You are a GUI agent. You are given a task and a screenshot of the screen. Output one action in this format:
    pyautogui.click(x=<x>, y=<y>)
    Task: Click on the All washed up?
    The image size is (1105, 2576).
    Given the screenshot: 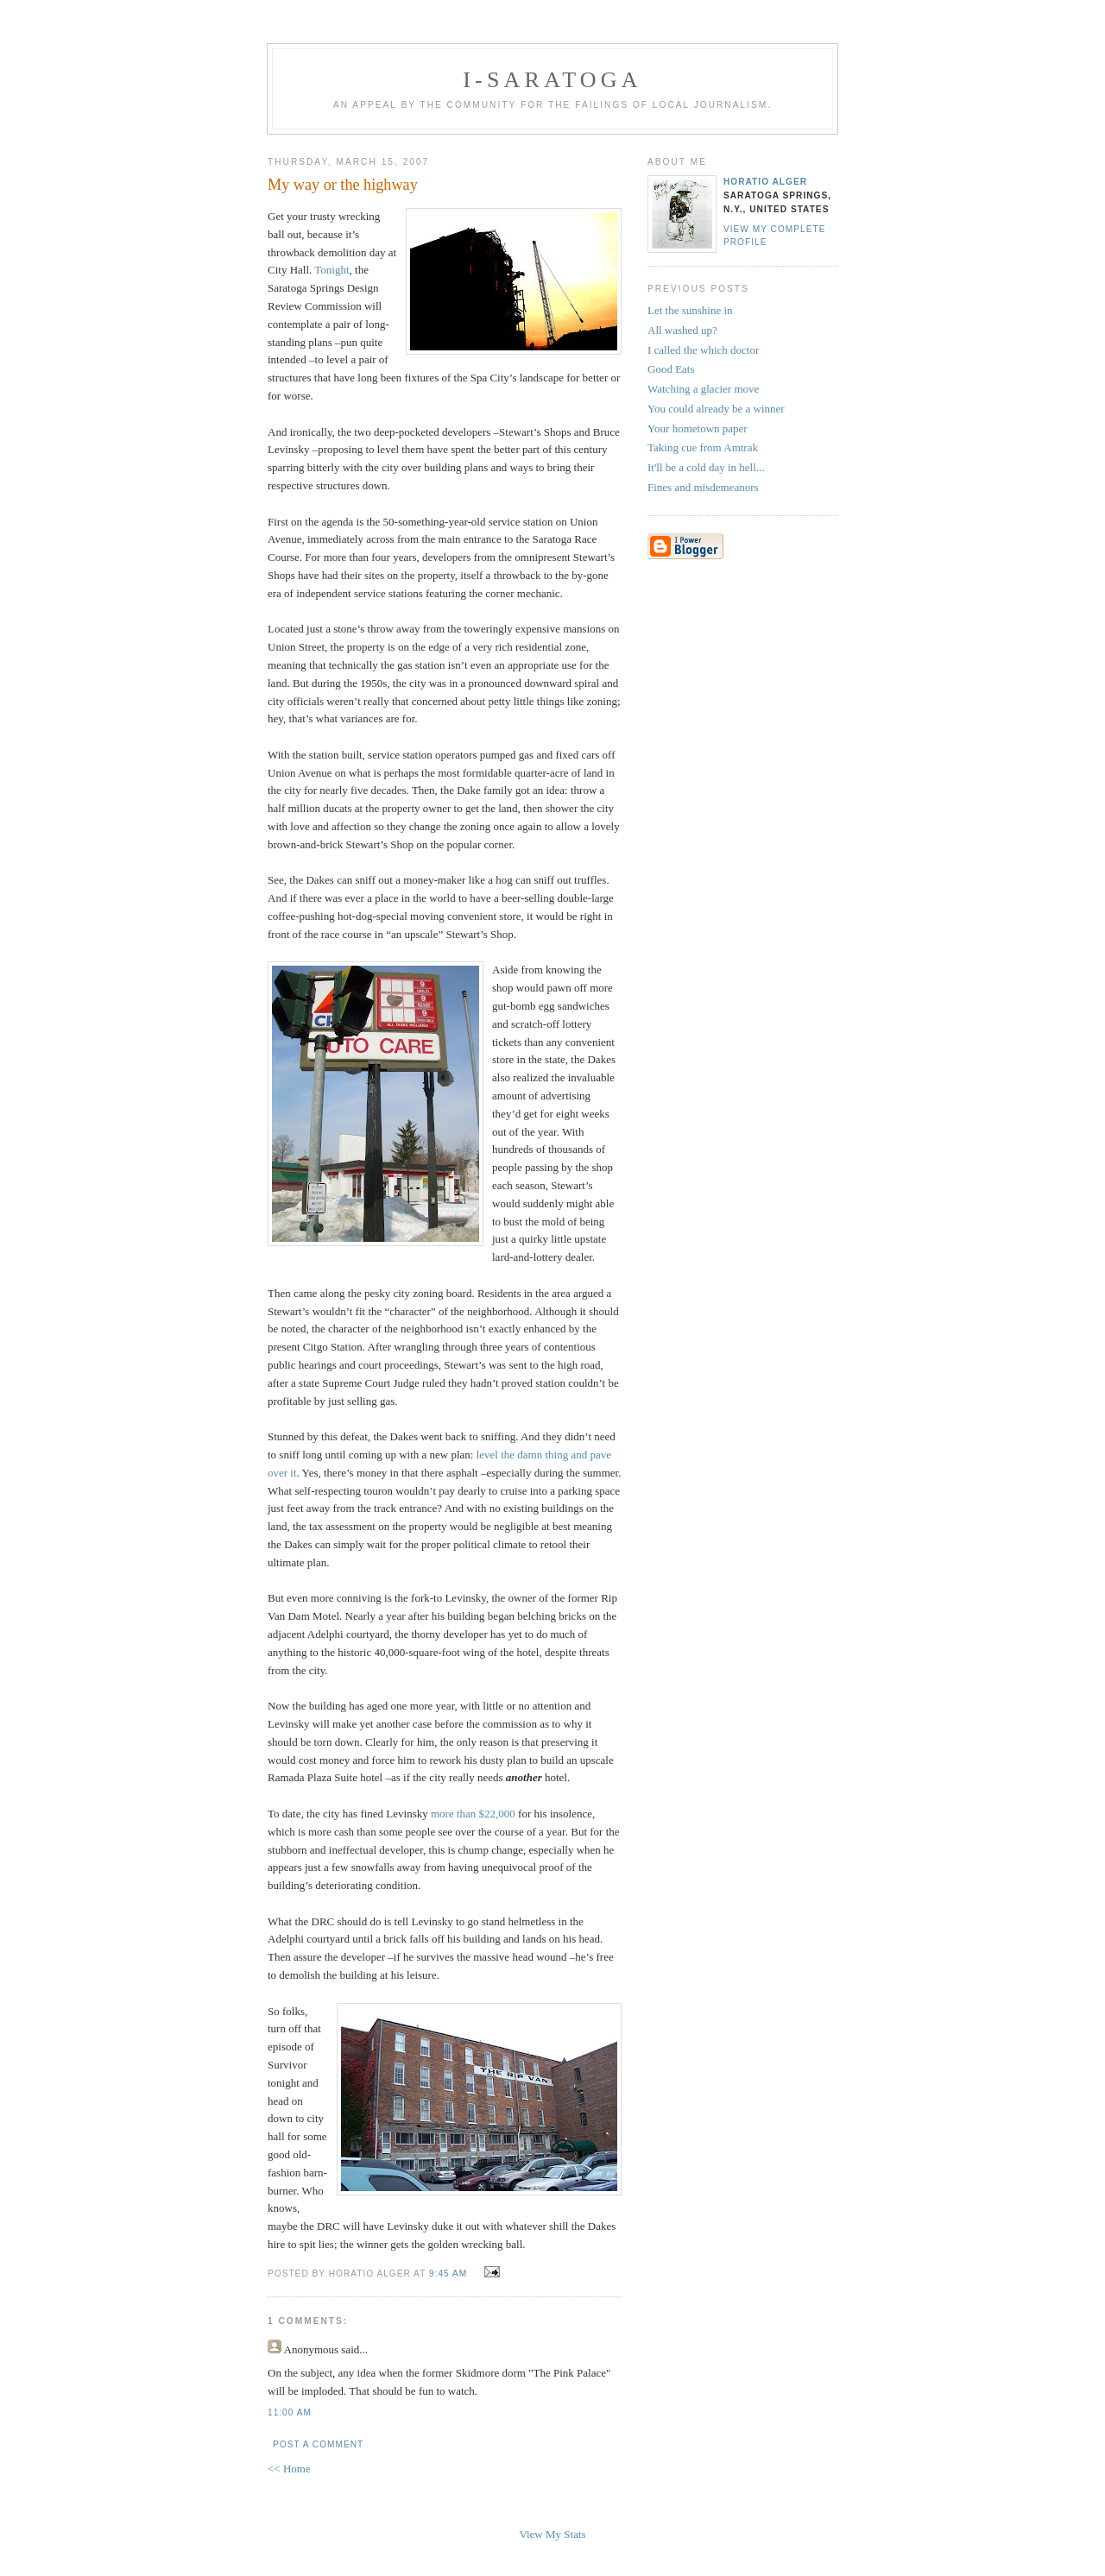 What is the action you would take?
    pyautogui.click(x=682, y=330)
    